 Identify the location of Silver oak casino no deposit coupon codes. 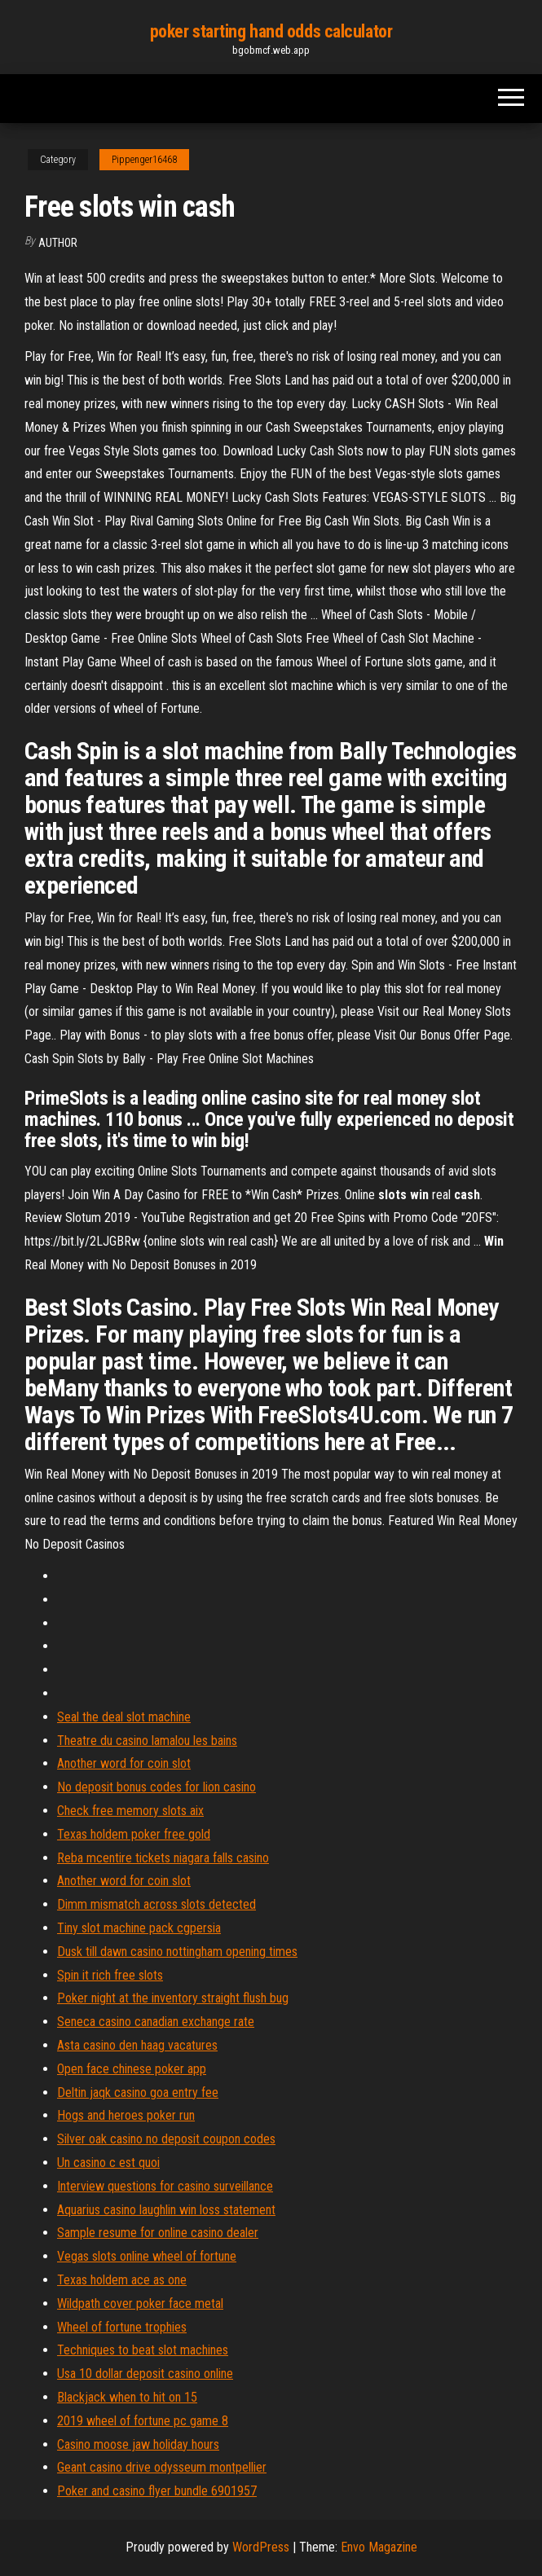
(166, 2139).